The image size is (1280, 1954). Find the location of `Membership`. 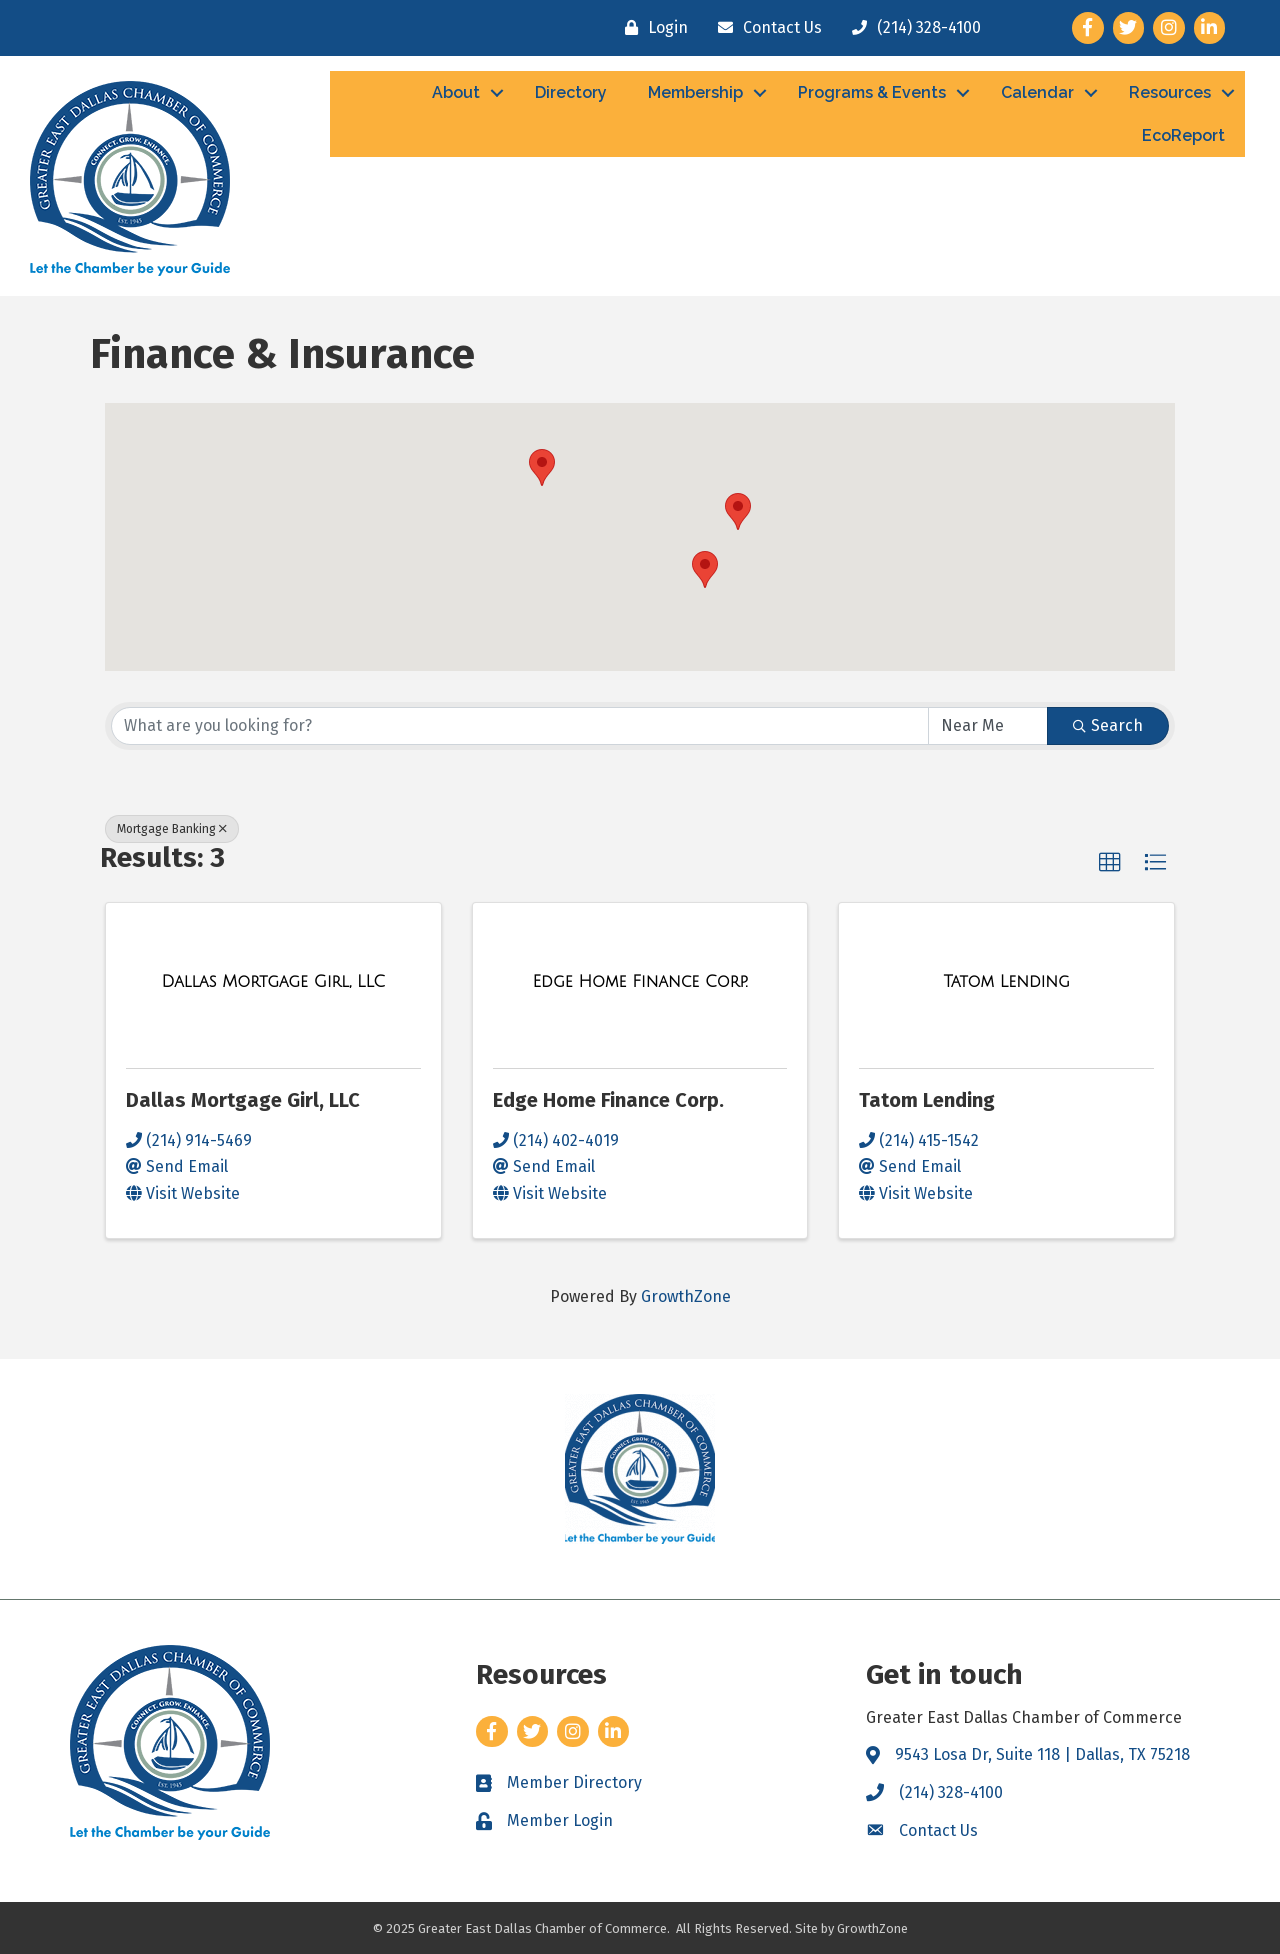

Membership is located at coordinates (695, 92).